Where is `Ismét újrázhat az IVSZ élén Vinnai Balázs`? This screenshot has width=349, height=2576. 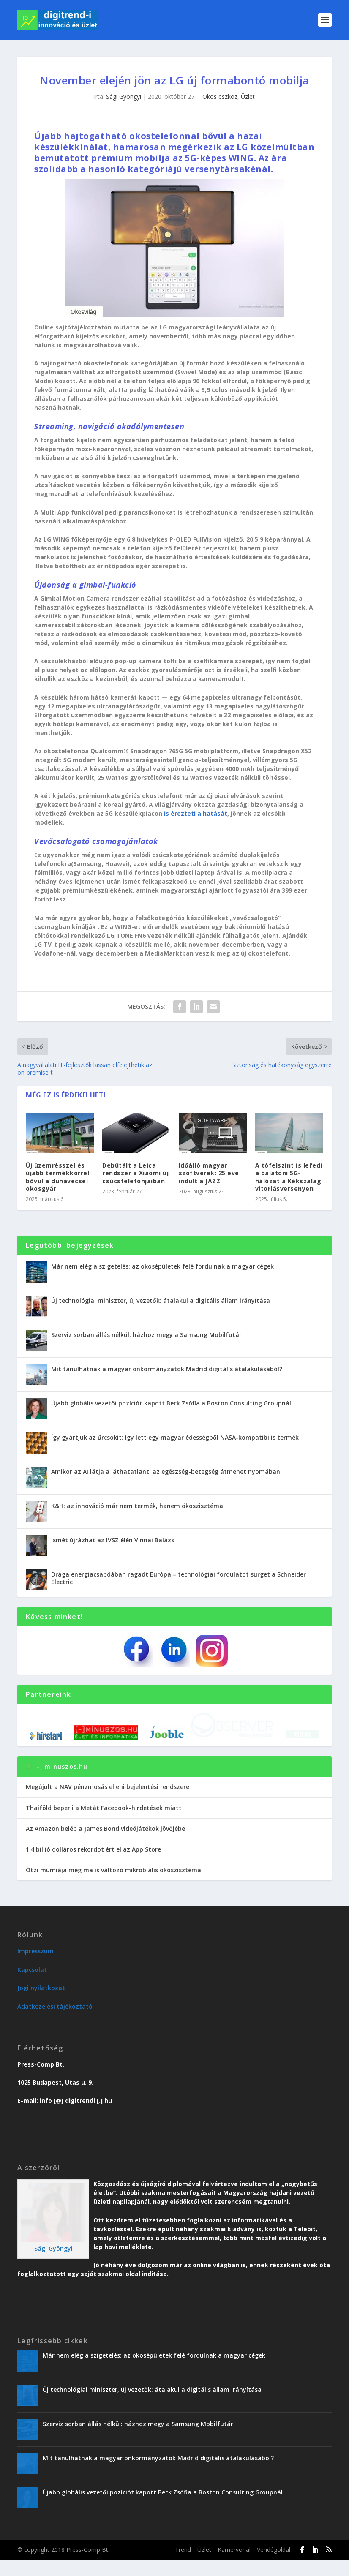 Ismét újrázhat az IVSZ élén Vinnai Balázs is located at coordinates (112, 1540).